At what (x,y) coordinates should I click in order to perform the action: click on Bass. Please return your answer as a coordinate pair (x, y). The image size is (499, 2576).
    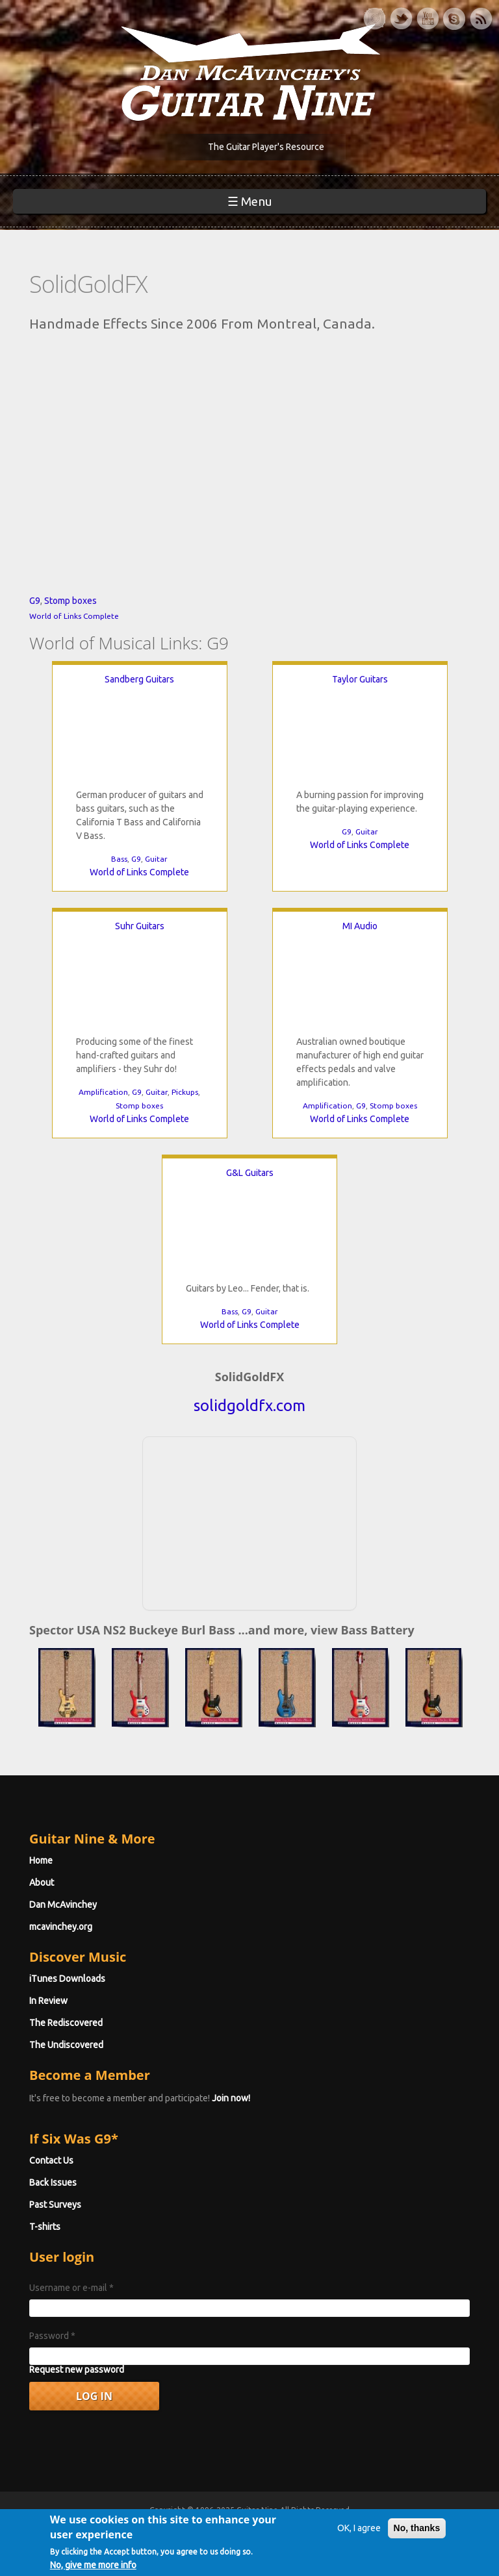
    Looking at the image, I should click on (119, 859).